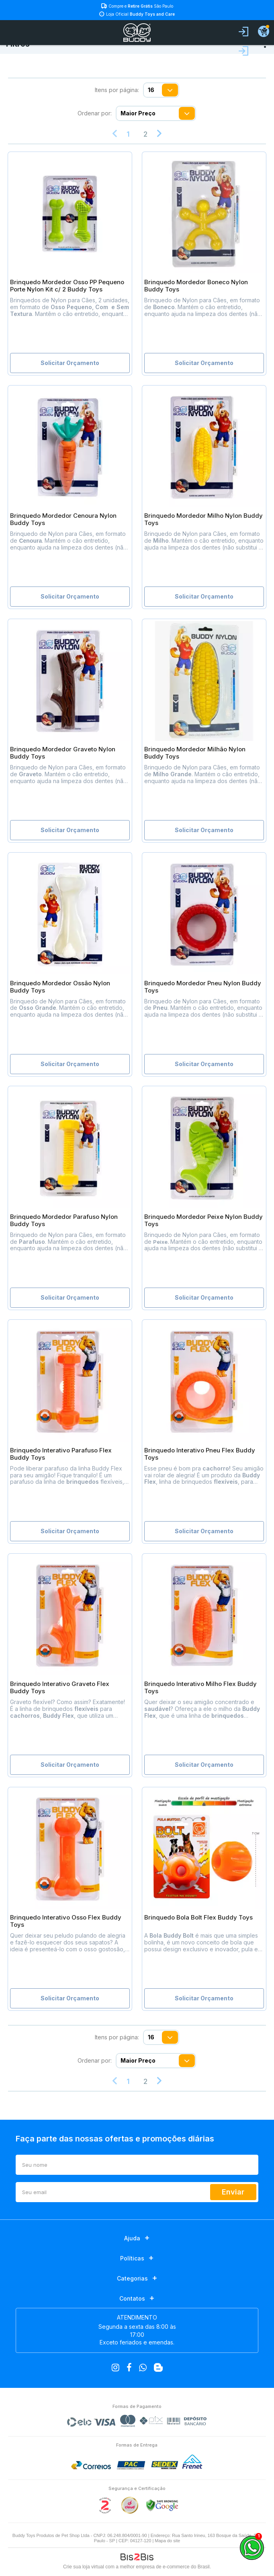  Describe the element at coordinates (243, 31) in the screenshot. I see `Entrar` at that location.